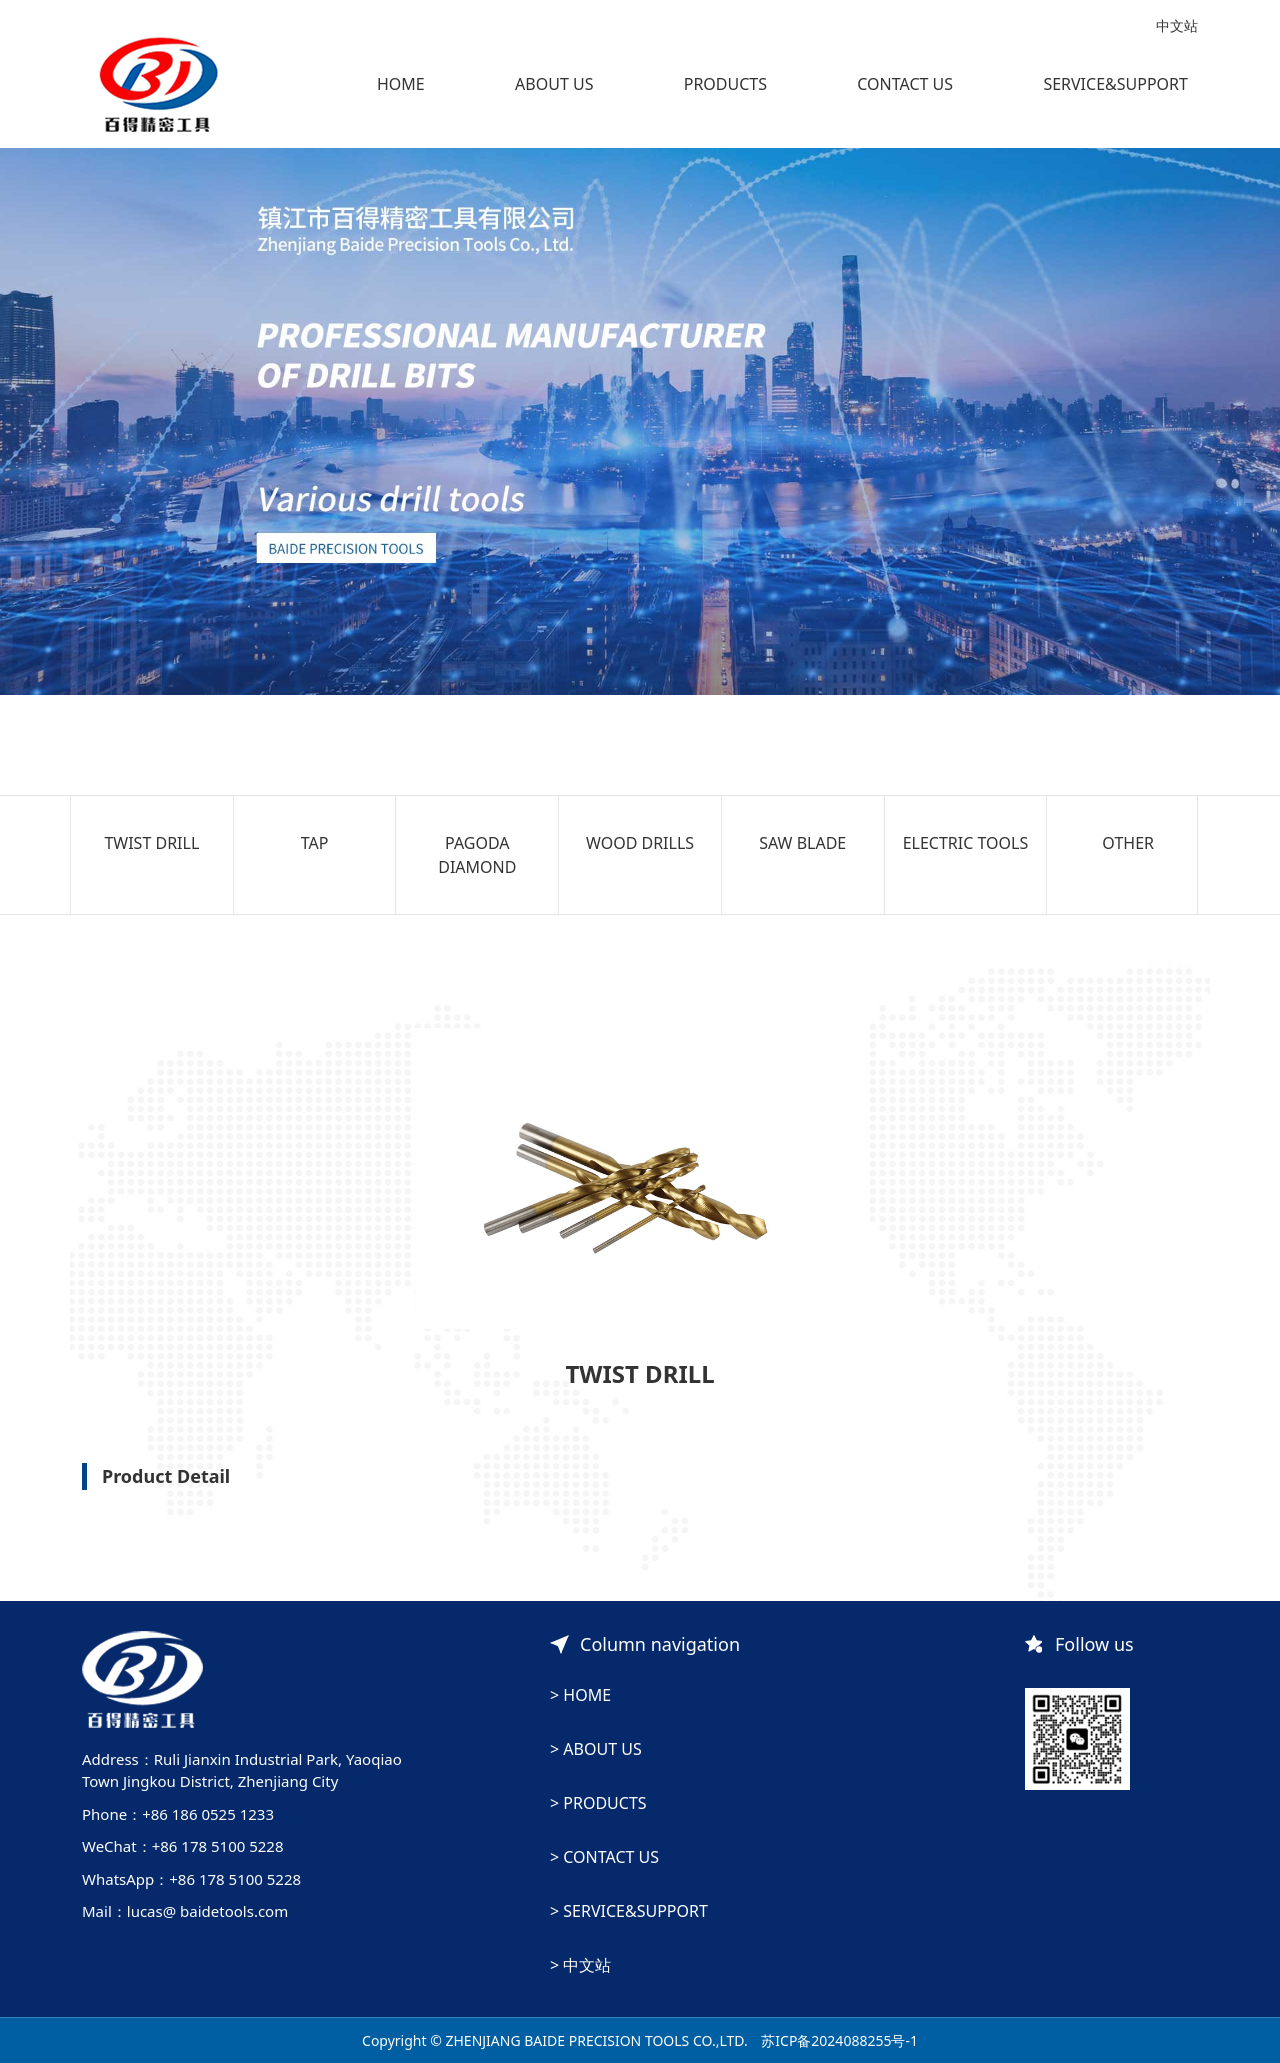 Image resolution: width=1280 pixels, height=2063 pixels. What do you see at coordinates (401, 84) in the screenshot?
I see `HOME` at bounding box center [401, 84].